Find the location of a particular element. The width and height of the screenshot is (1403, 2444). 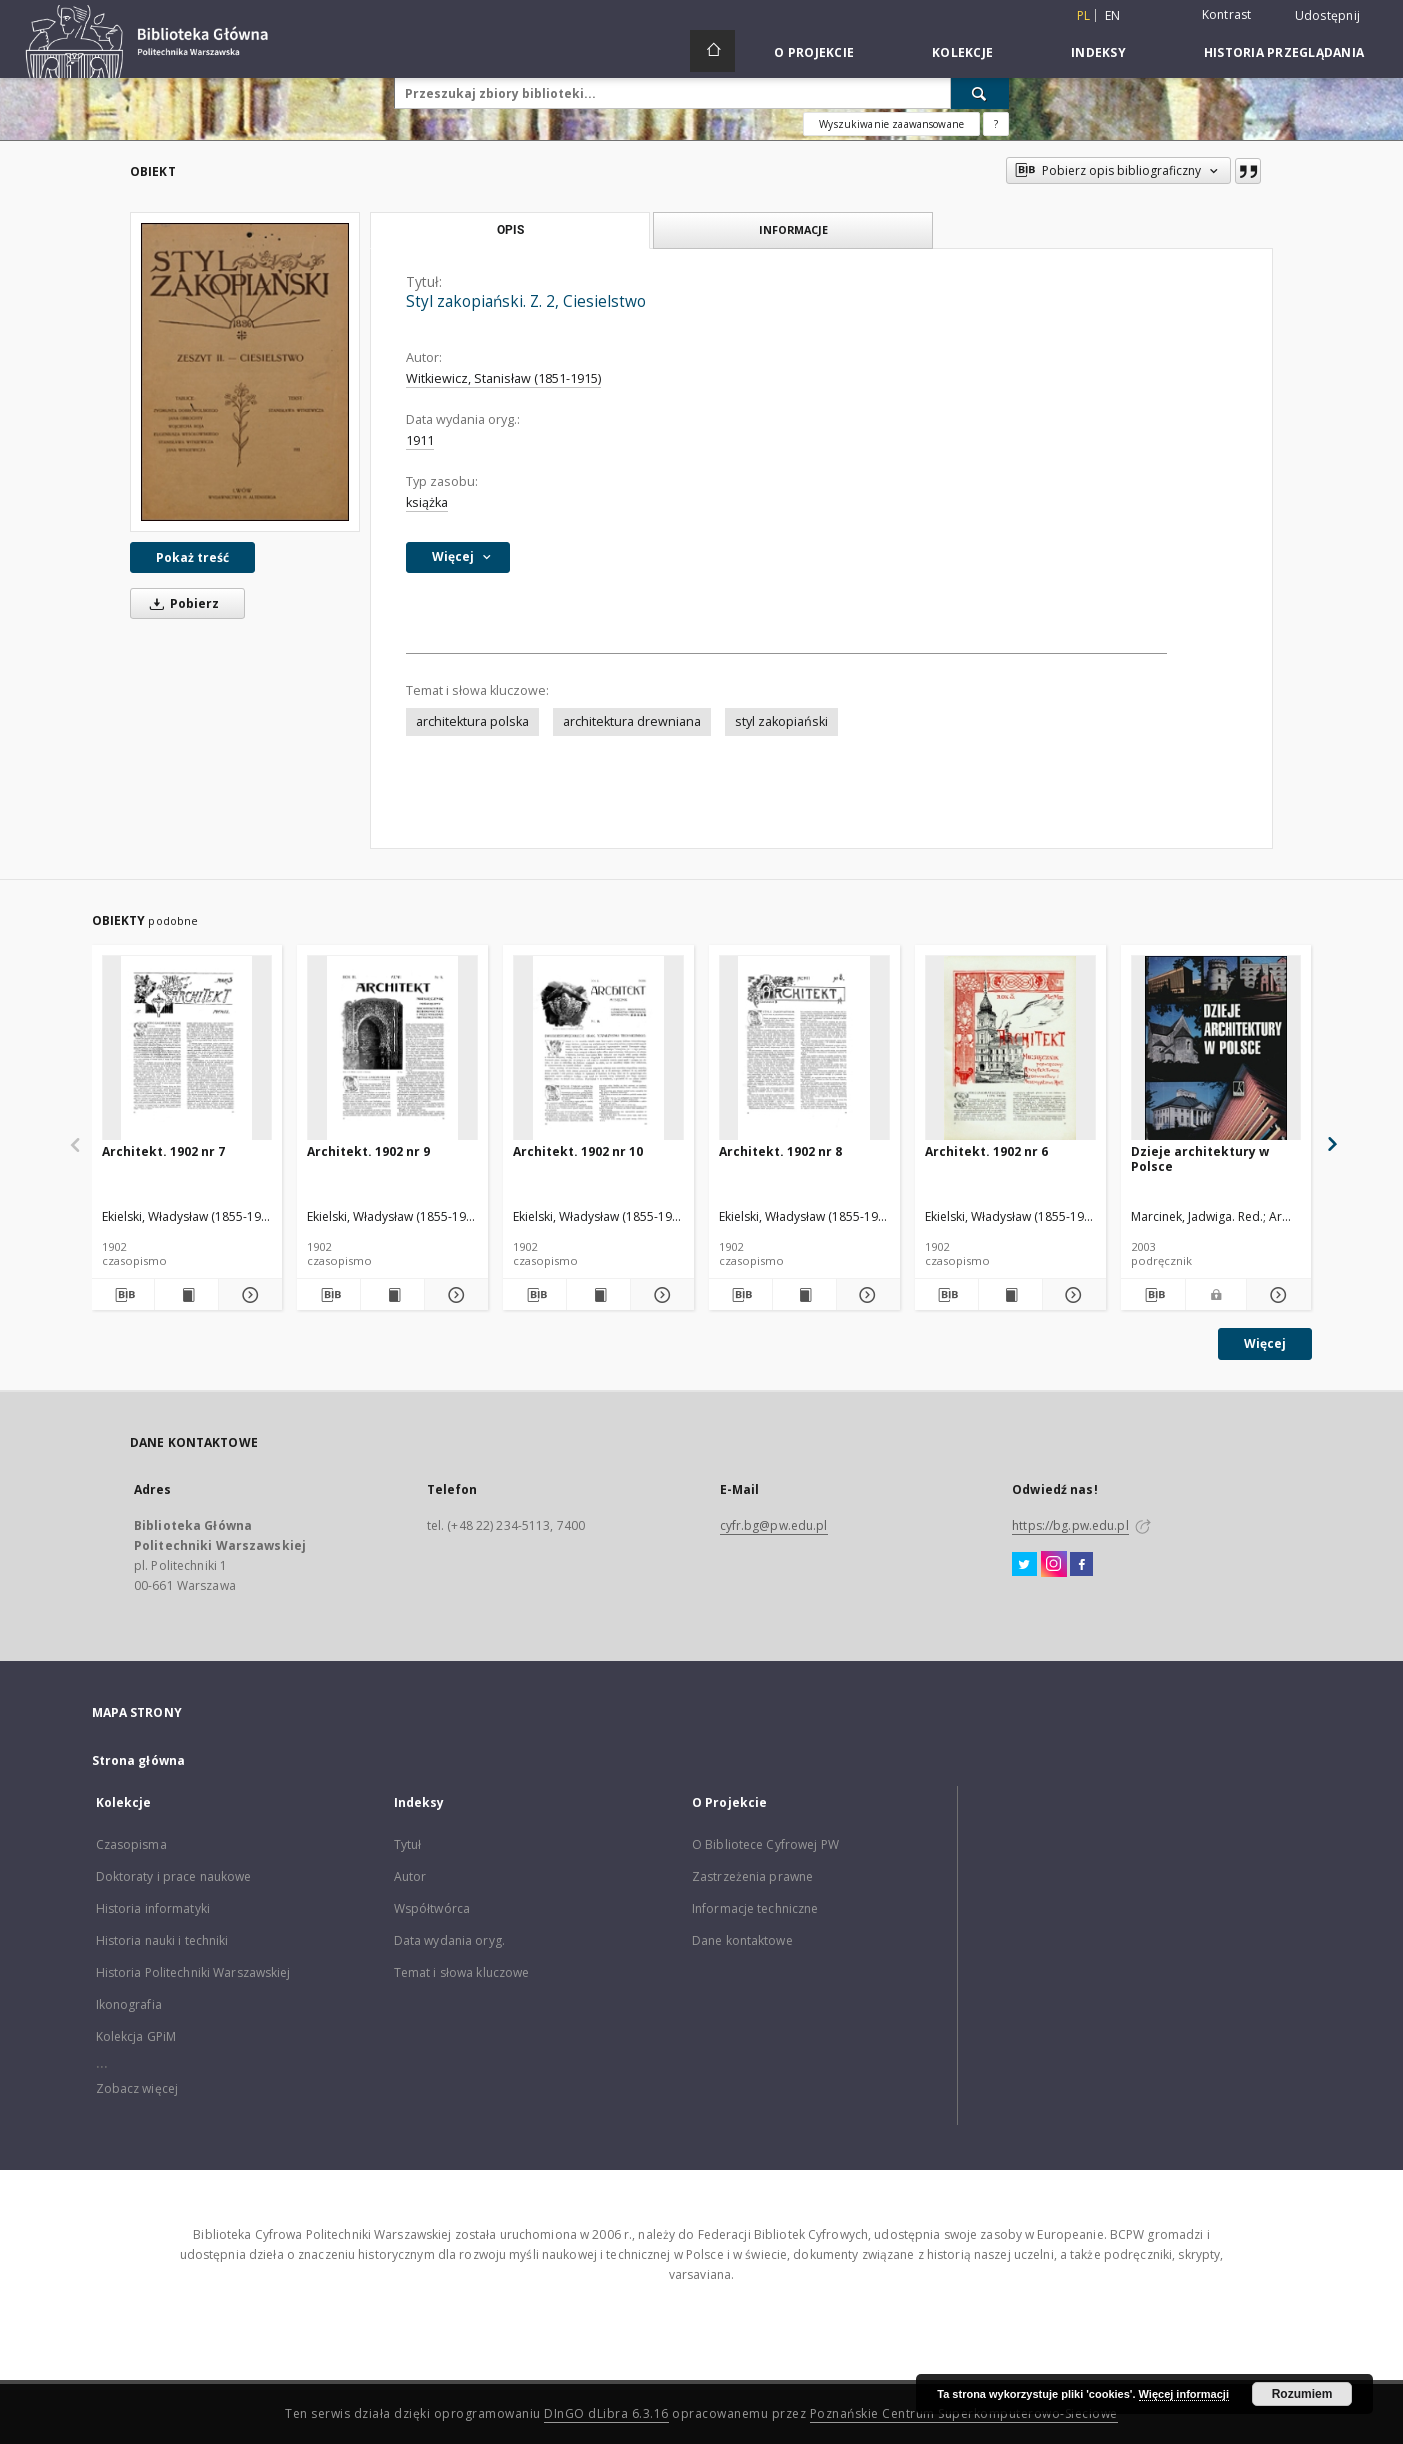

[Dzieje architektury w Polsce] is located at coordinates (1216, 1048).